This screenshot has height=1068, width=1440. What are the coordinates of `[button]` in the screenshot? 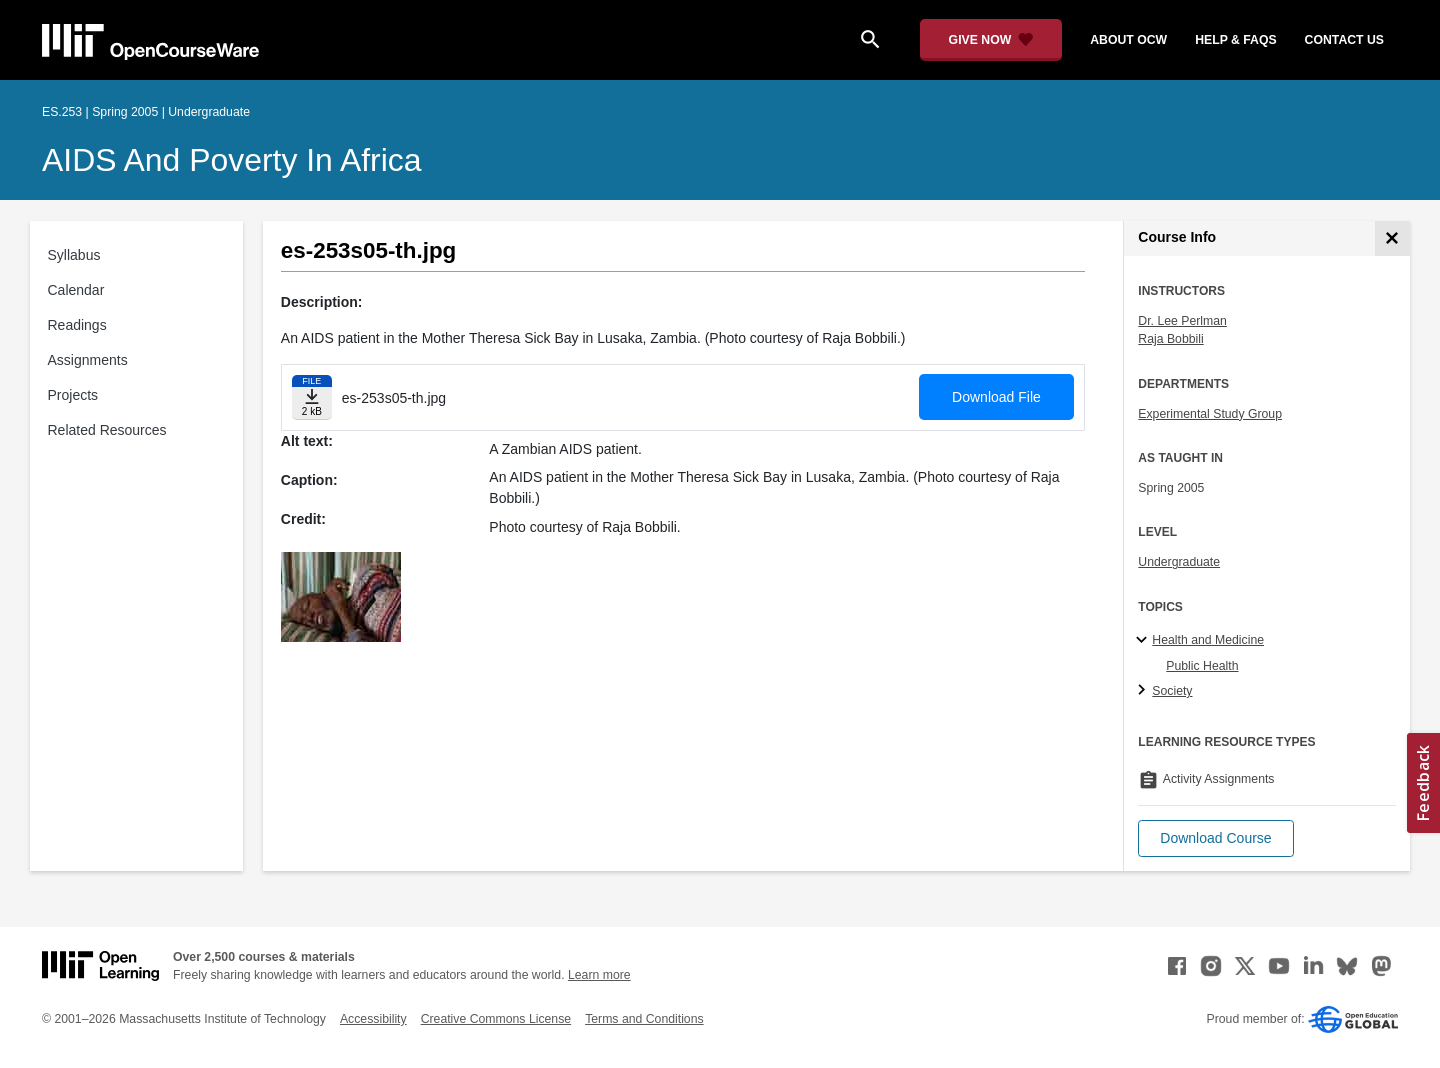 It's located at (1215, 838).